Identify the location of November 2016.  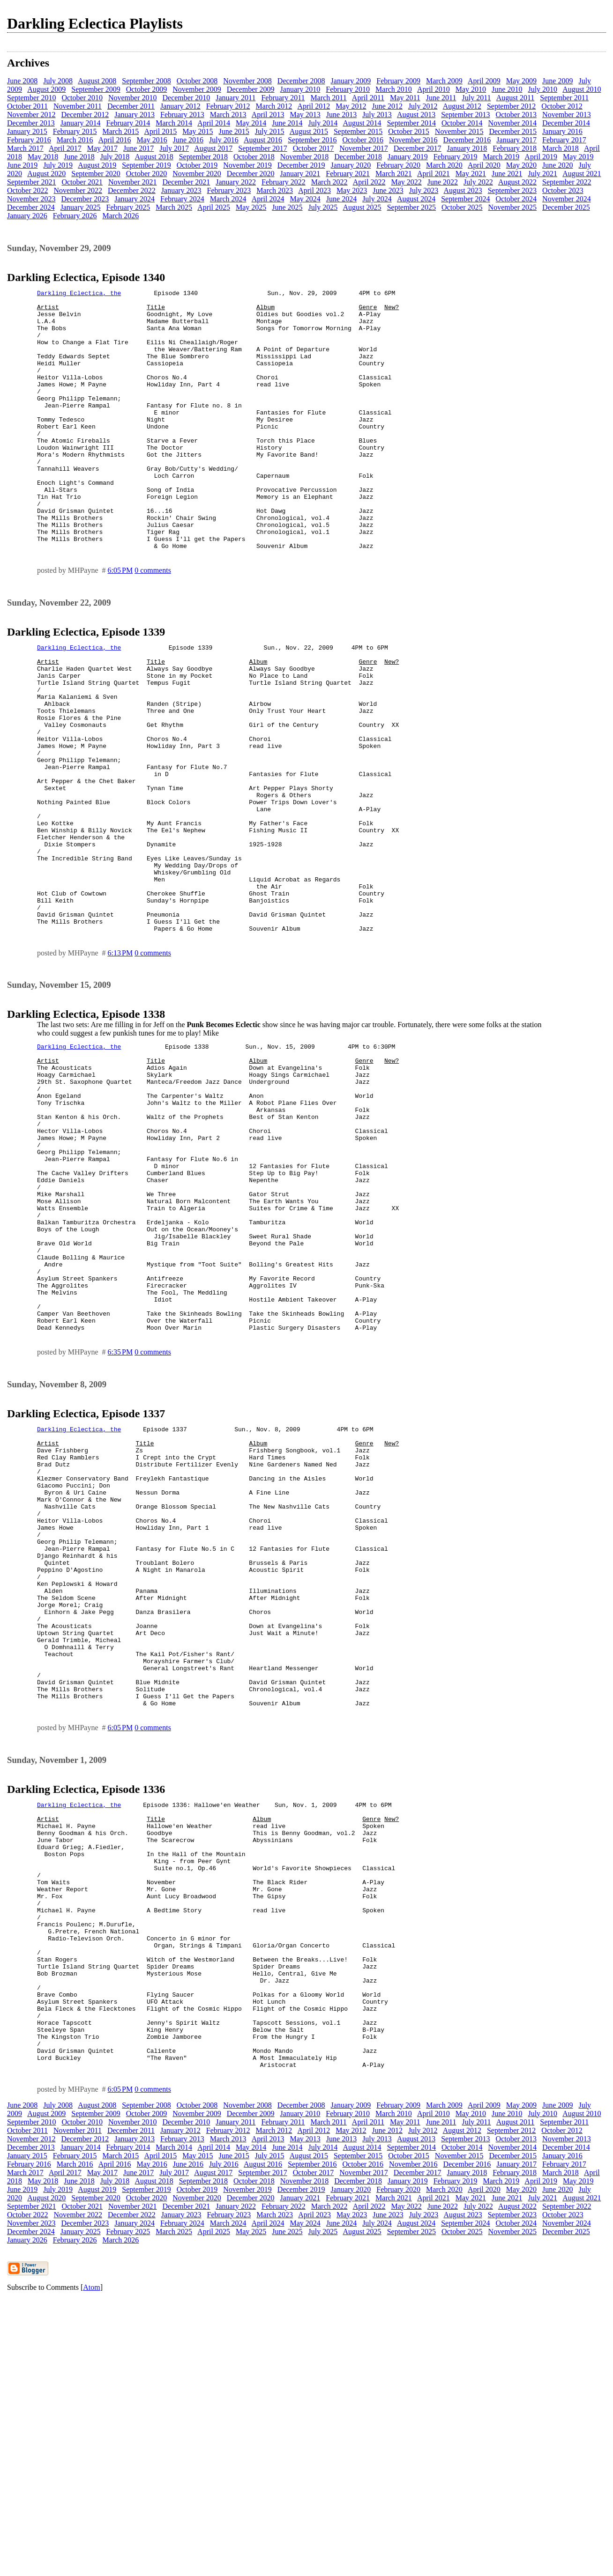
(413, 140).